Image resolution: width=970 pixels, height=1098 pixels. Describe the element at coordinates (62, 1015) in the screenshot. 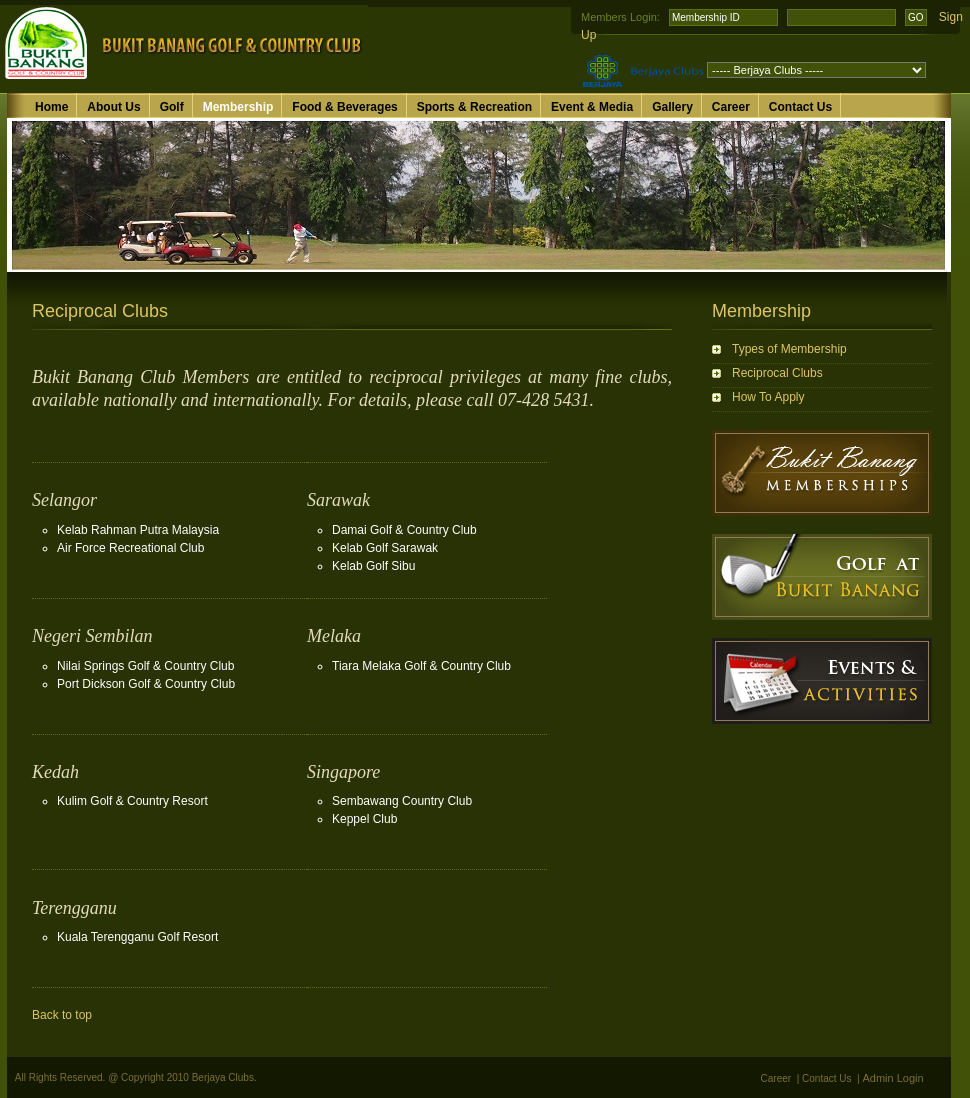

I see `Back to top` at that location.